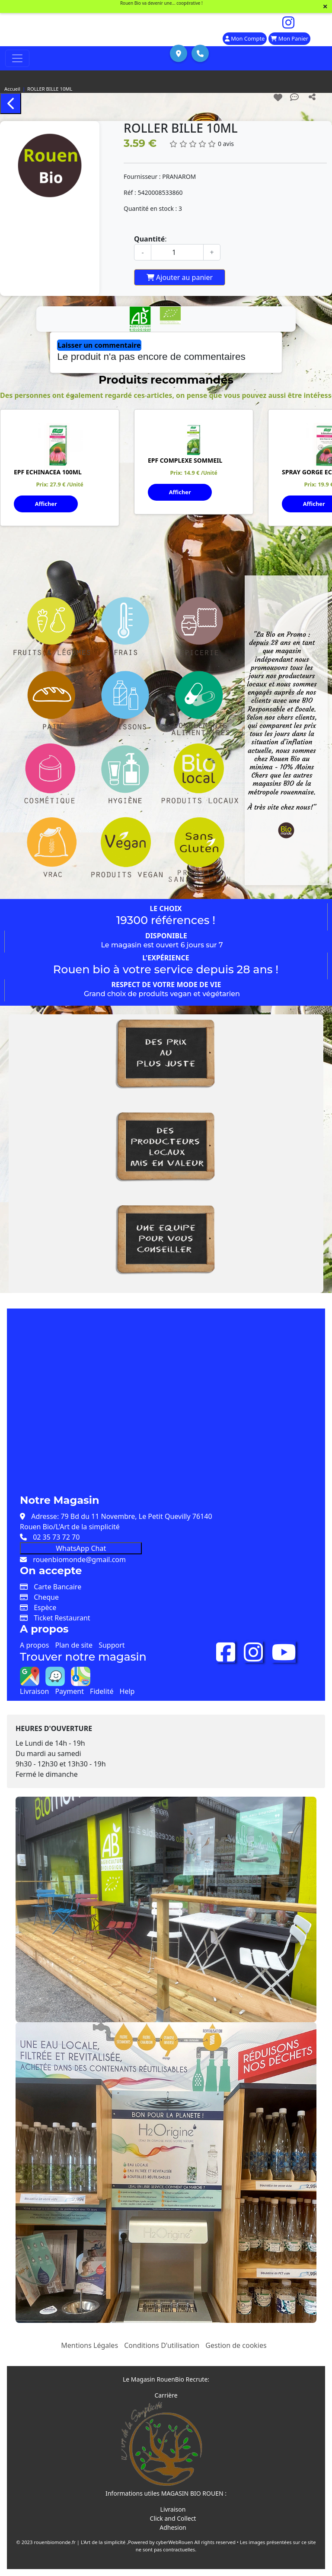 The height and width of the screenshot is (2576, 332). I want to click on Livraison, so click(34, 1691).